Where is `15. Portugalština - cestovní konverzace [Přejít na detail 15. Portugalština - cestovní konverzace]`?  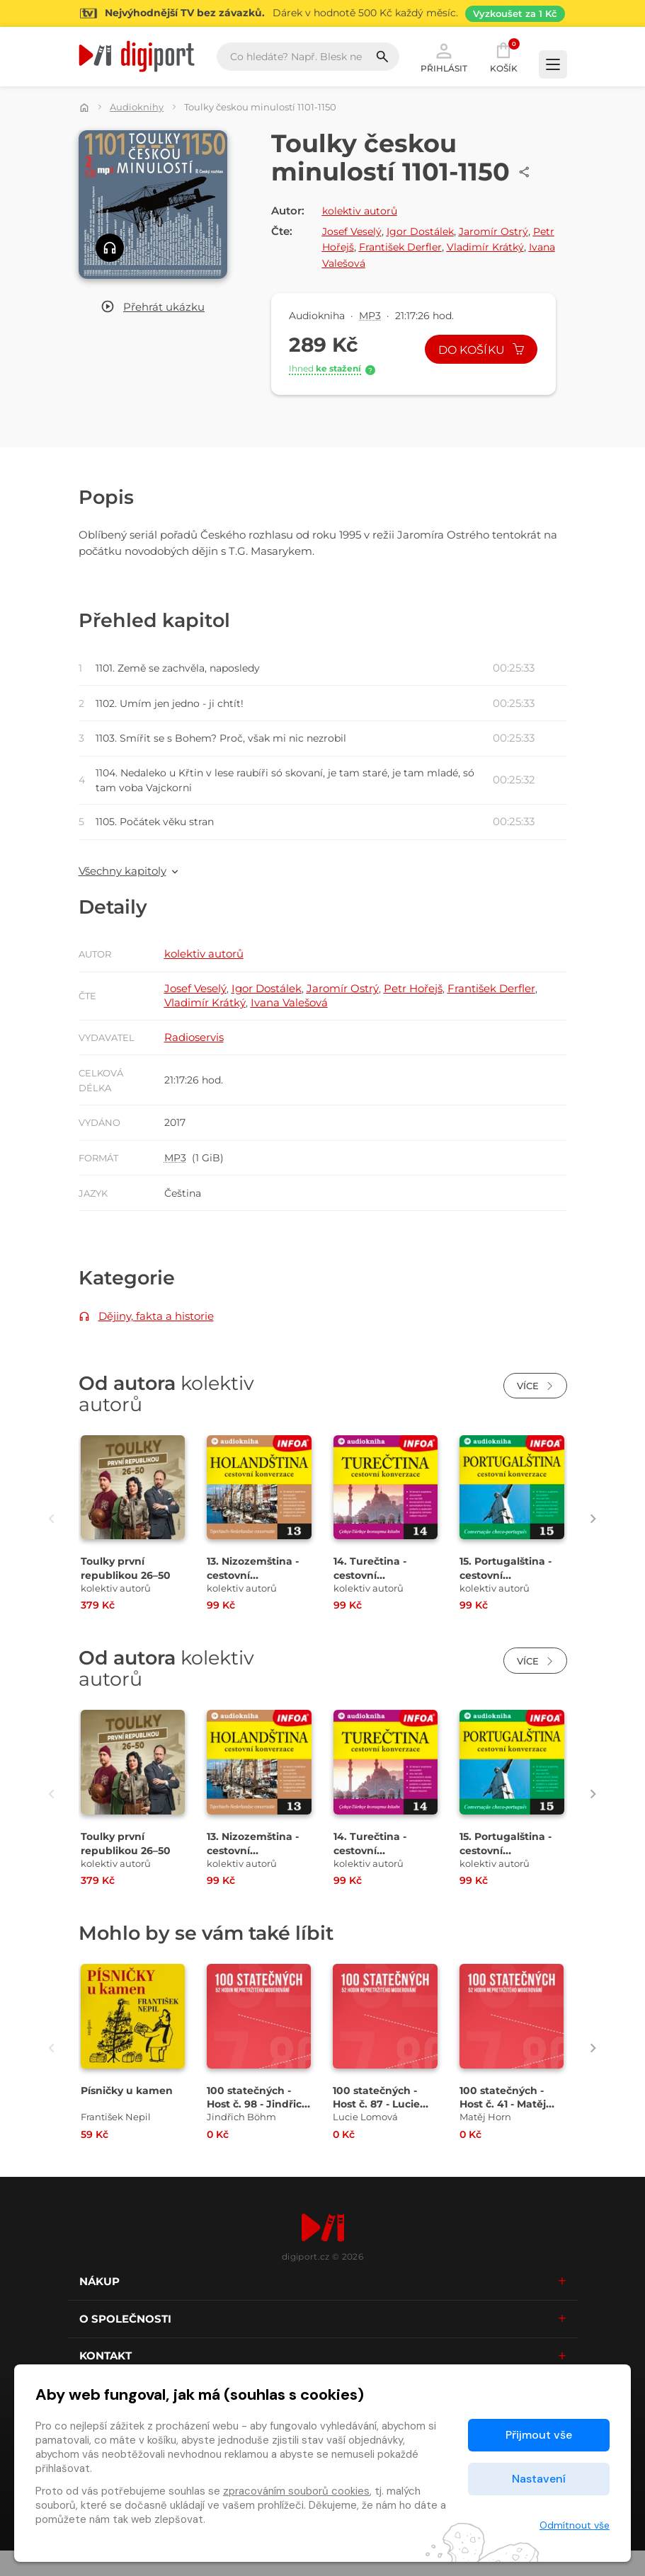
15. Portugalština - cestovní konverzace [Přejít na detail 15. Portugalština - cestovní konverzace] is located at coordinates (509, 1600).